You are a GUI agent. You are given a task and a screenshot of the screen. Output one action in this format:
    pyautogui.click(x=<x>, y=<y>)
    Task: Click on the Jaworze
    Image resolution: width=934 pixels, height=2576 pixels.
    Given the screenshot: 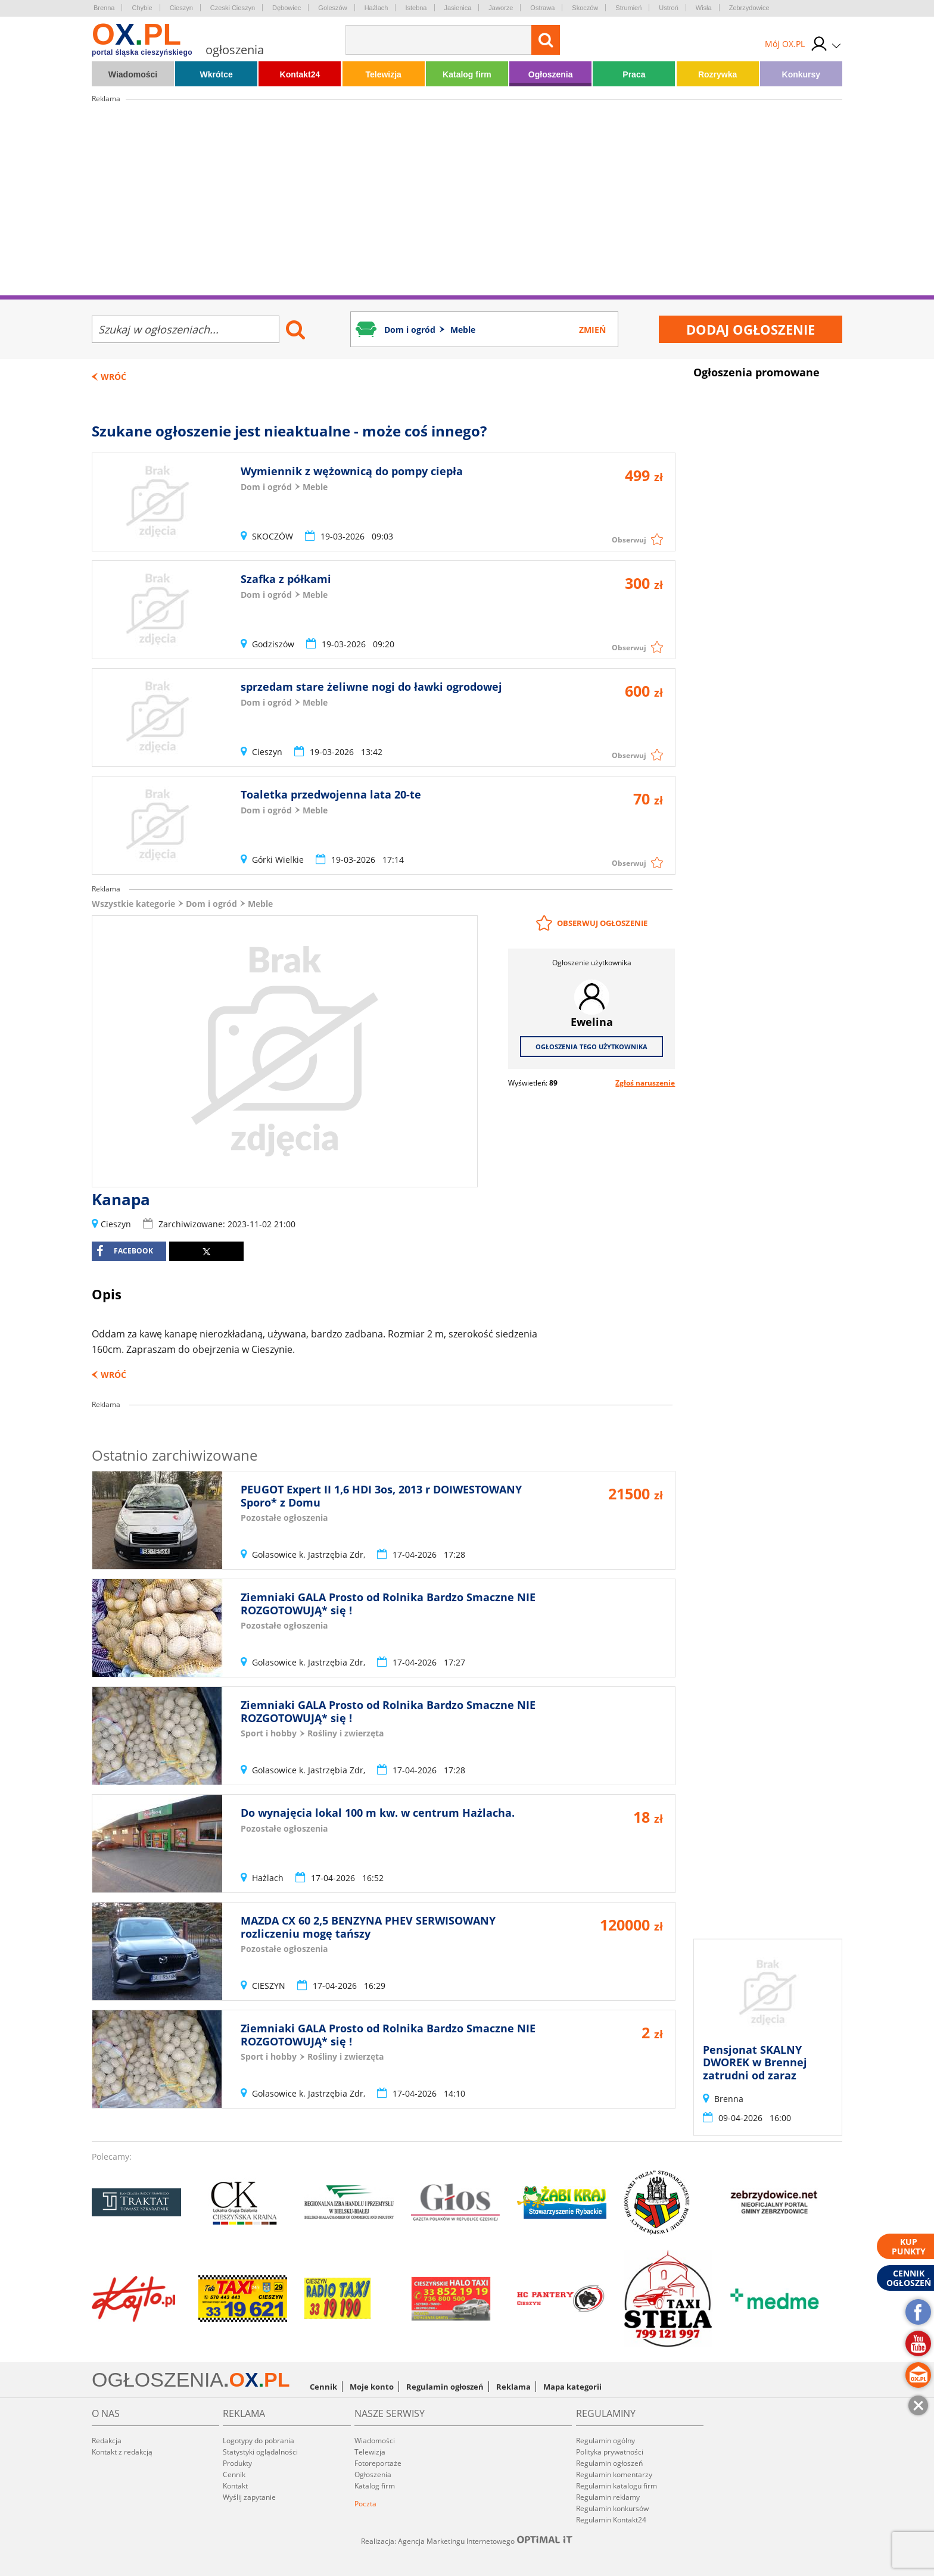 What is the action you would take?
    pyautogui.click(x=500, y=7)
    